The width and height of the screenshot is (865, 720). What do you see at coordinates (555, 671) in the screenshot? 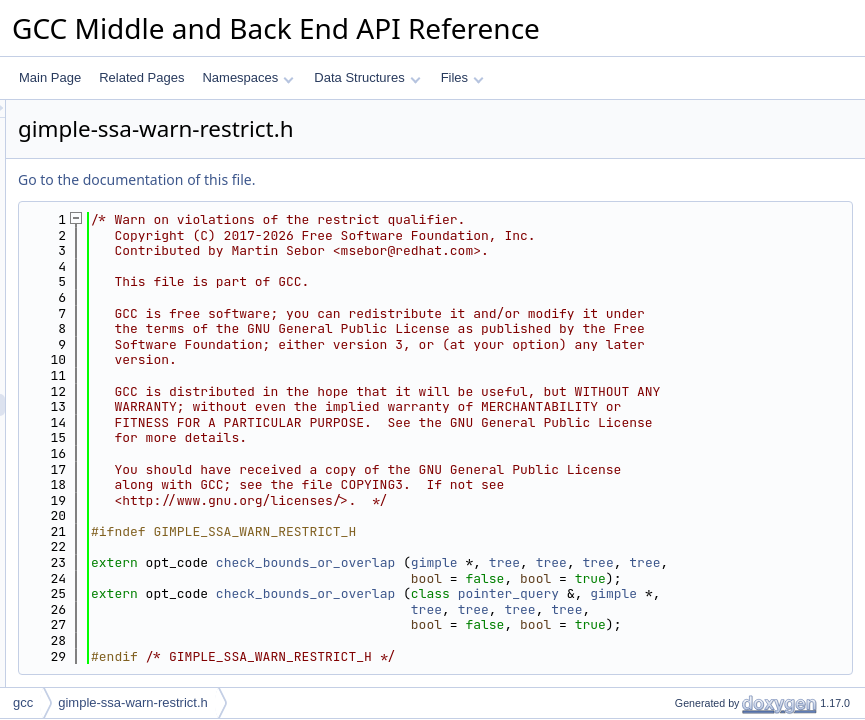
I see `check_bounds_or_overlap` at bounding box center [555, 671].